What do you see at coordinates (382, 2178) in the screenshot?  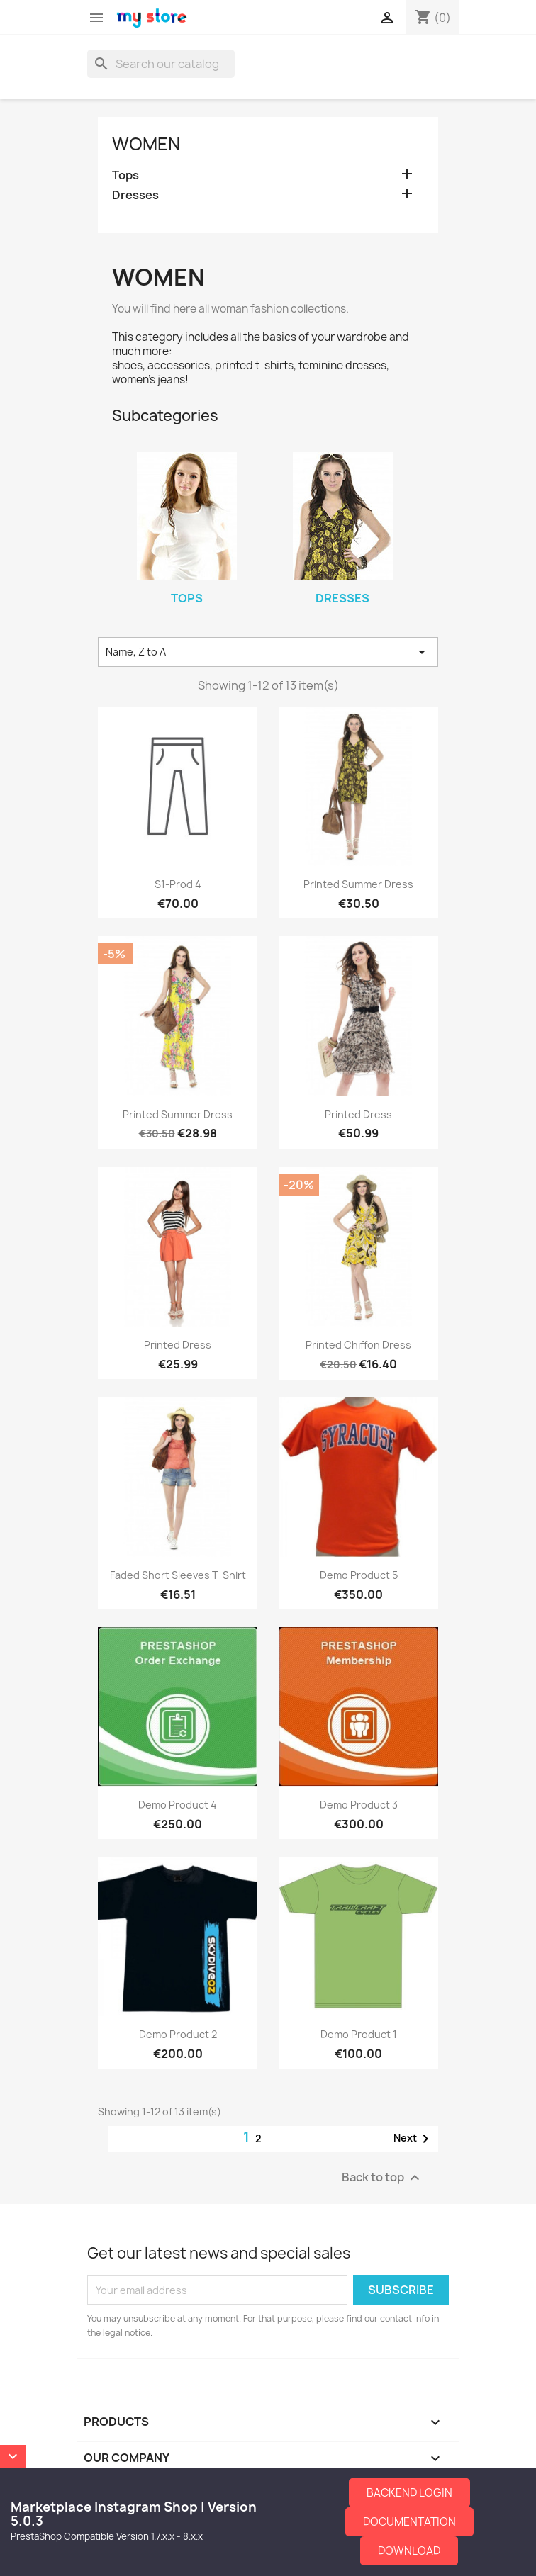 I see `Back to top` at bounding box center [382, 2178].